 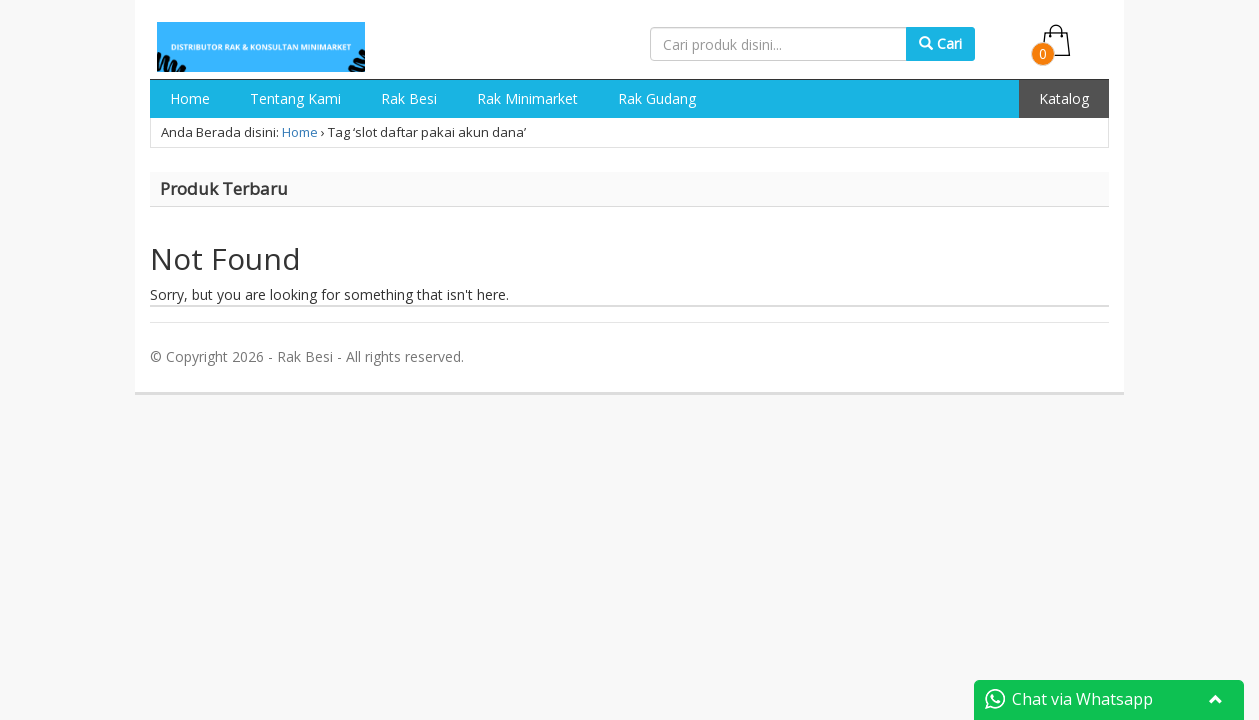 I want to click on Home, so click(x=190, y=98).